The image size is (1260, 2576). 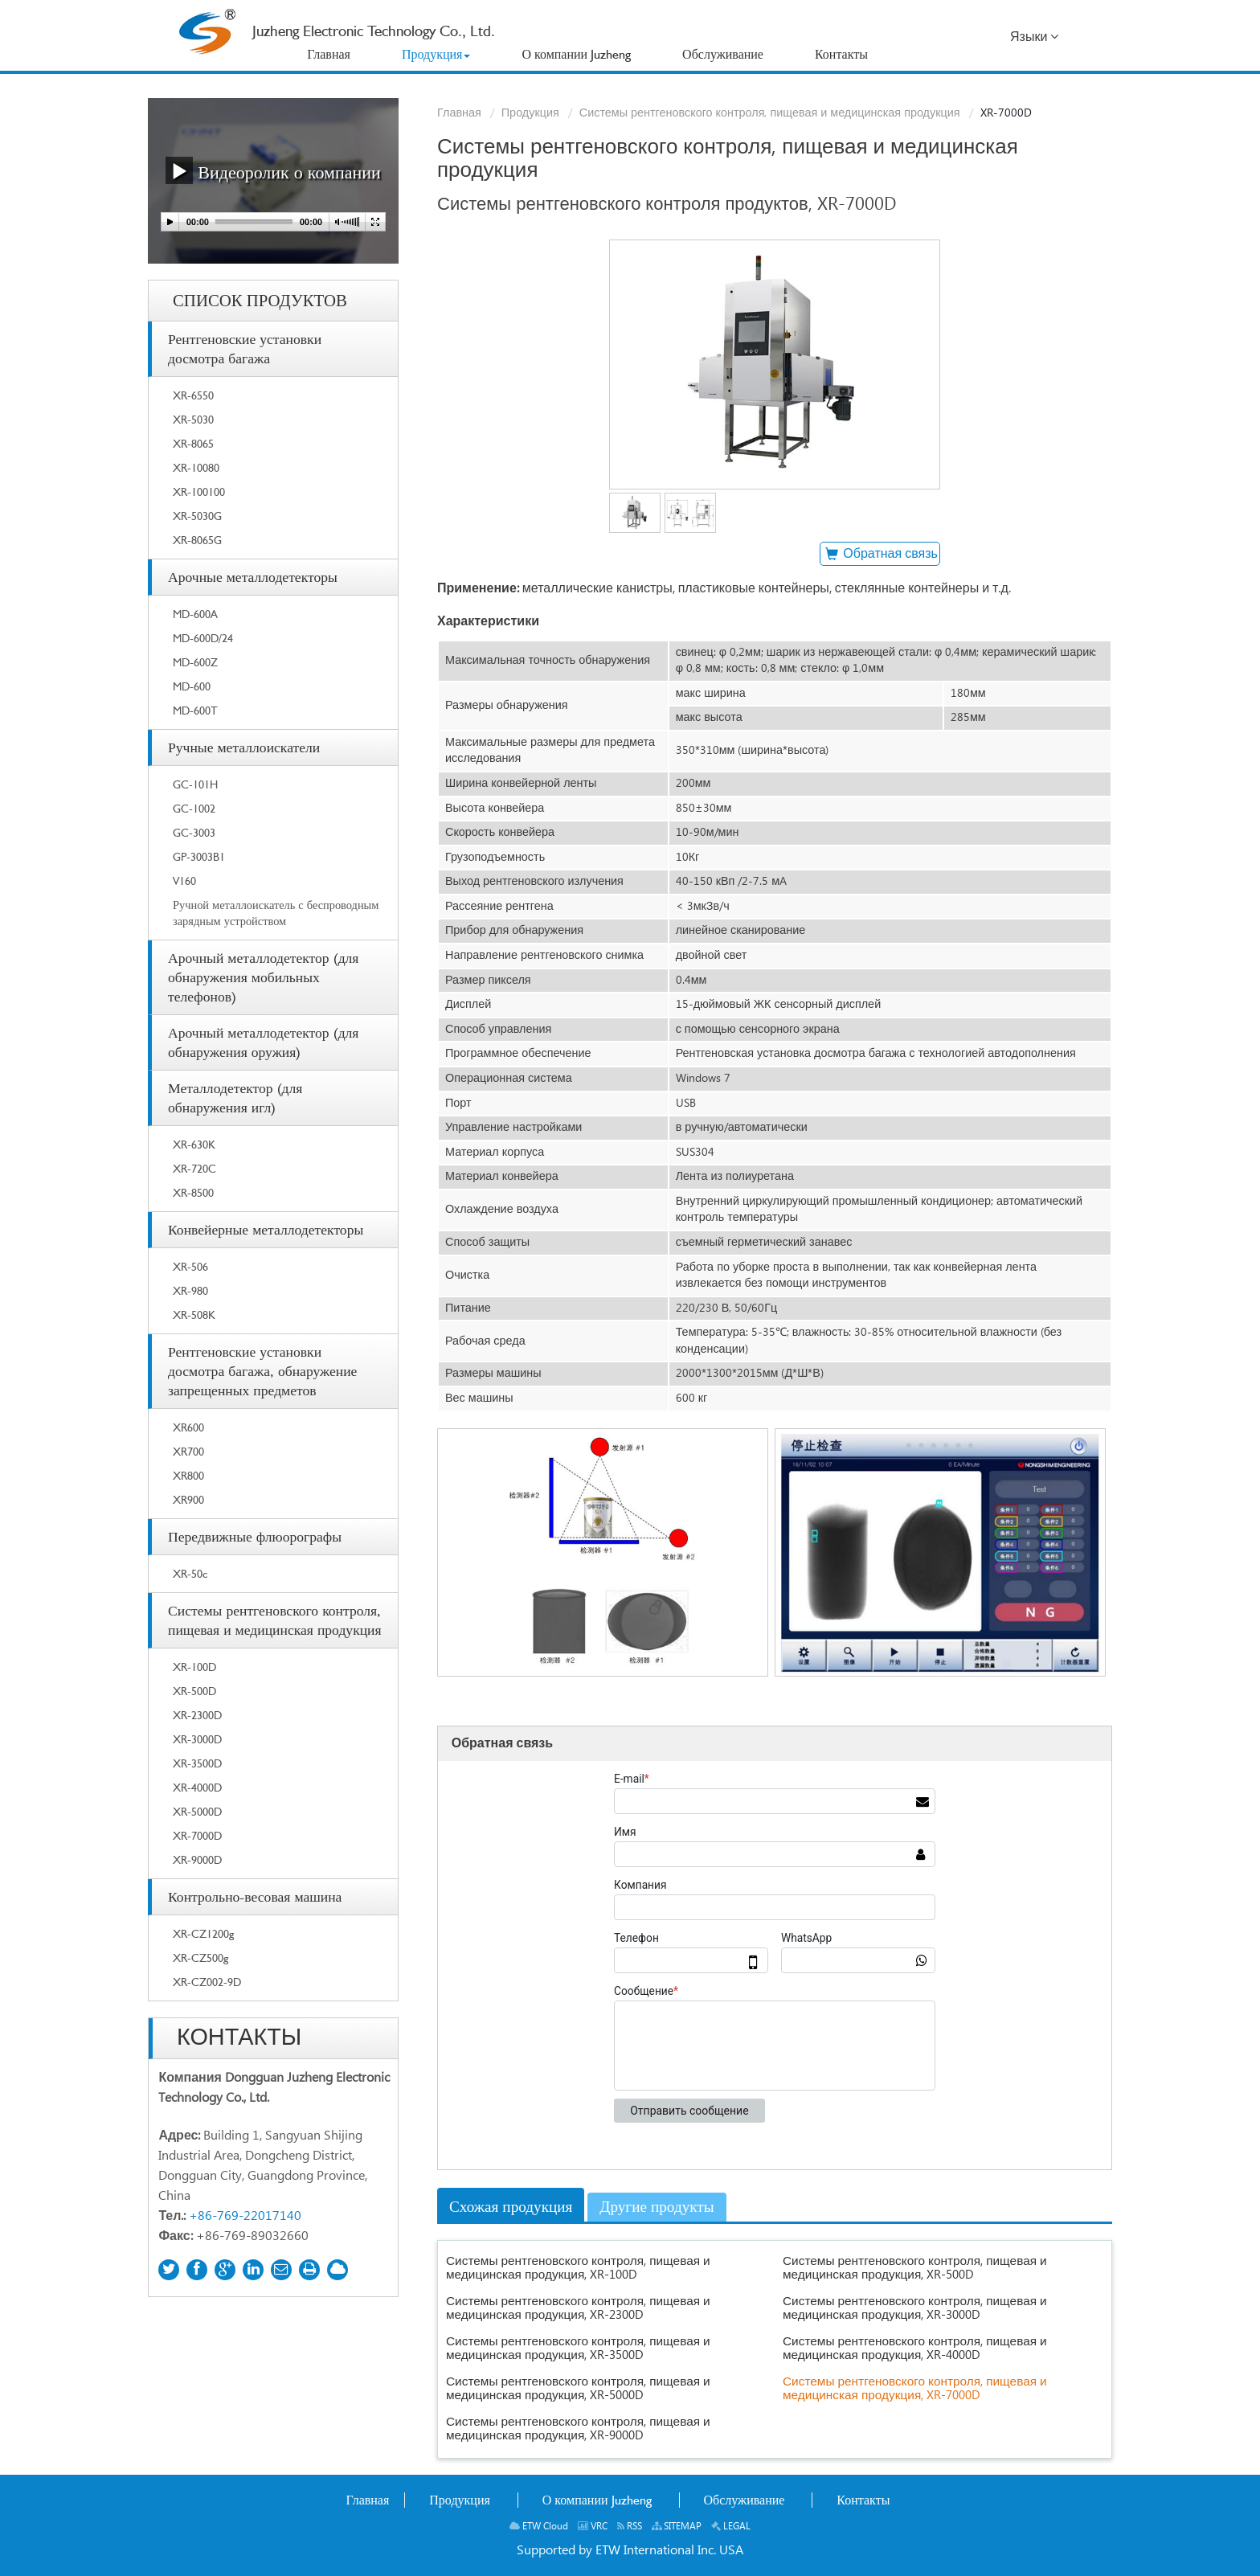 I want to click on XR-508K, so click(x=194, y=1314).